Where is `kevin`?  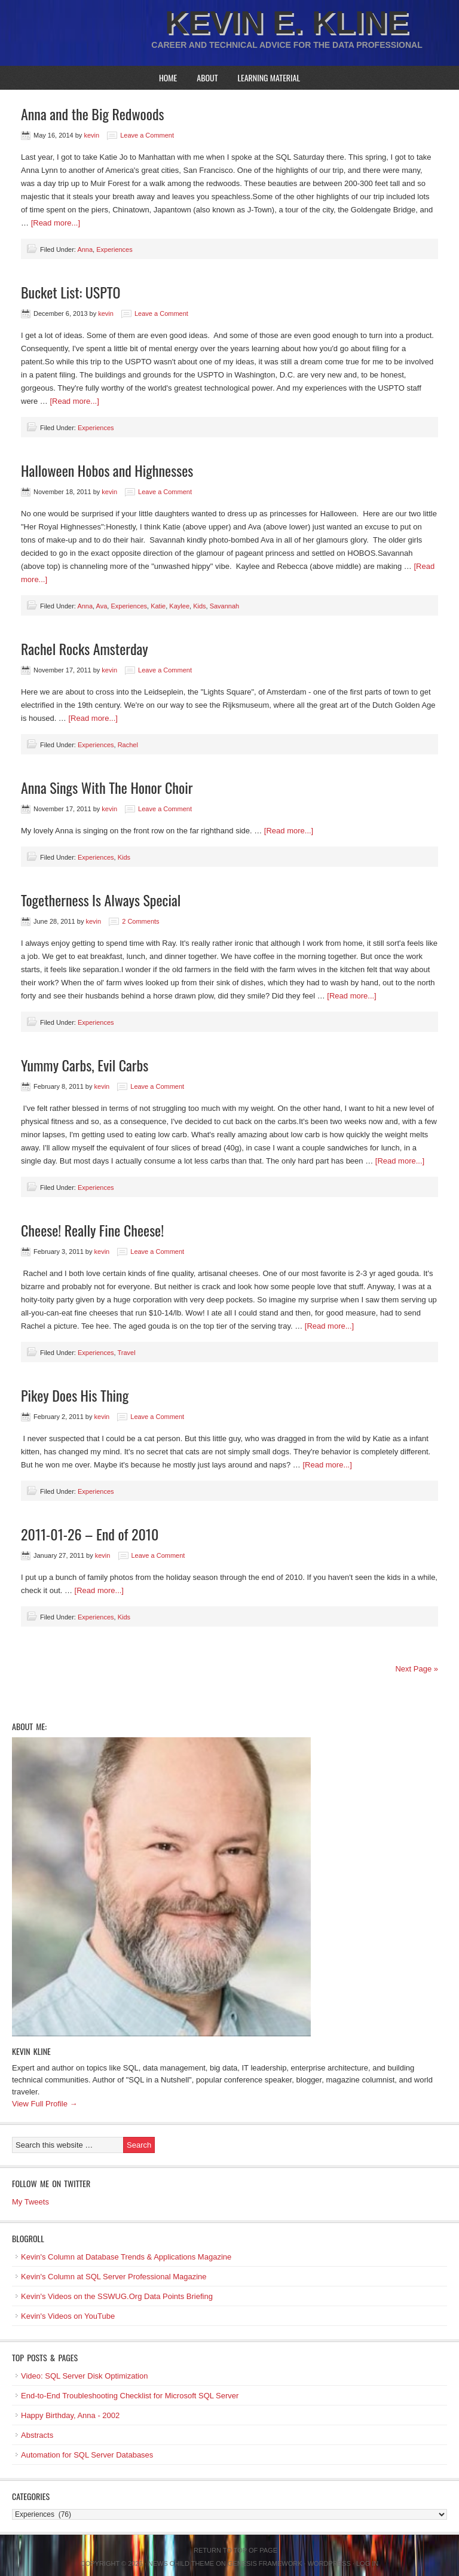 kevin is located at coordinates (91, 135).